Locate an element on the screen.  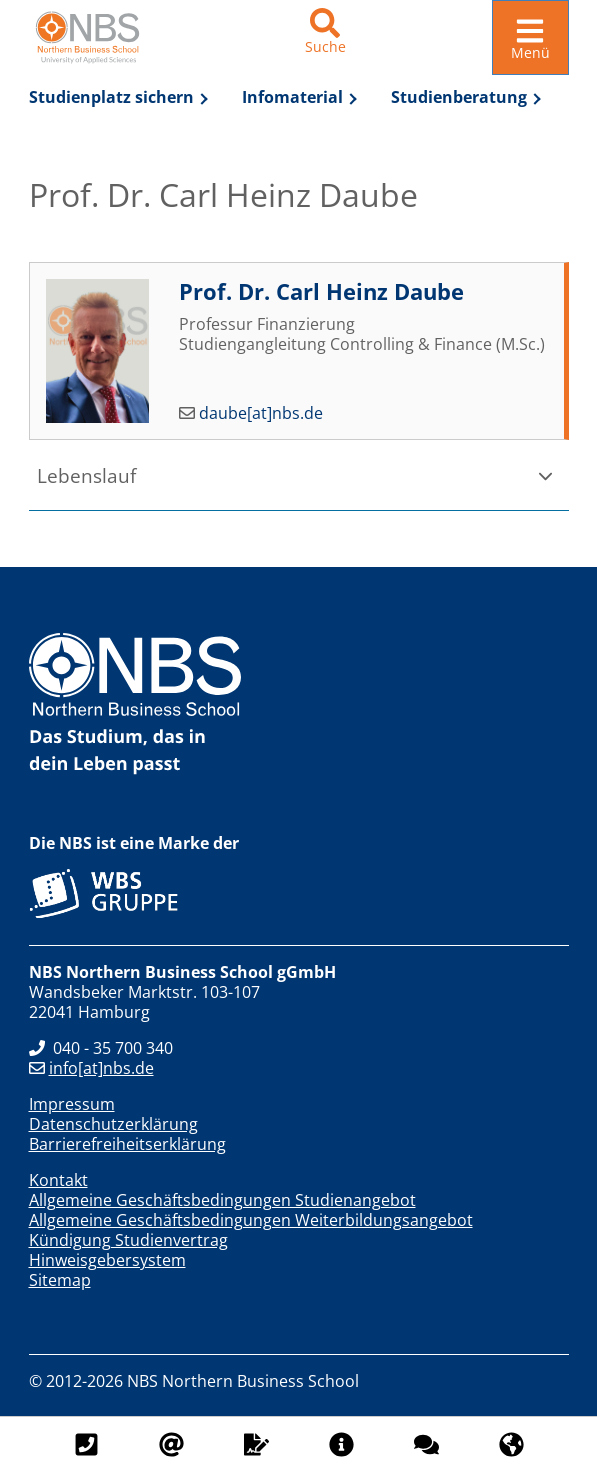
info[at]nbs.de is located at coordinates (91, 1067).